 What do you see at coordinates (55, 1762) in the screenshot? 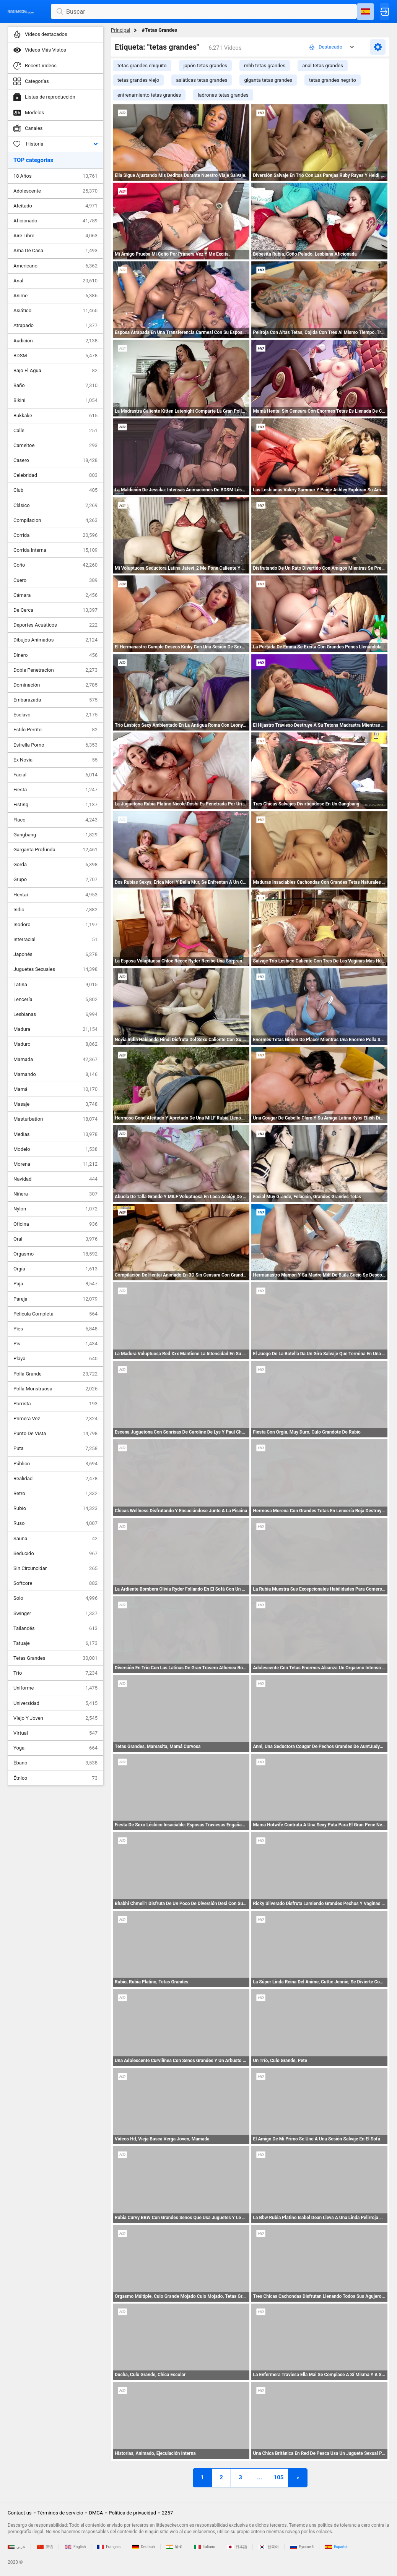
I see `Ébano` at bounding box center [55, 1762].